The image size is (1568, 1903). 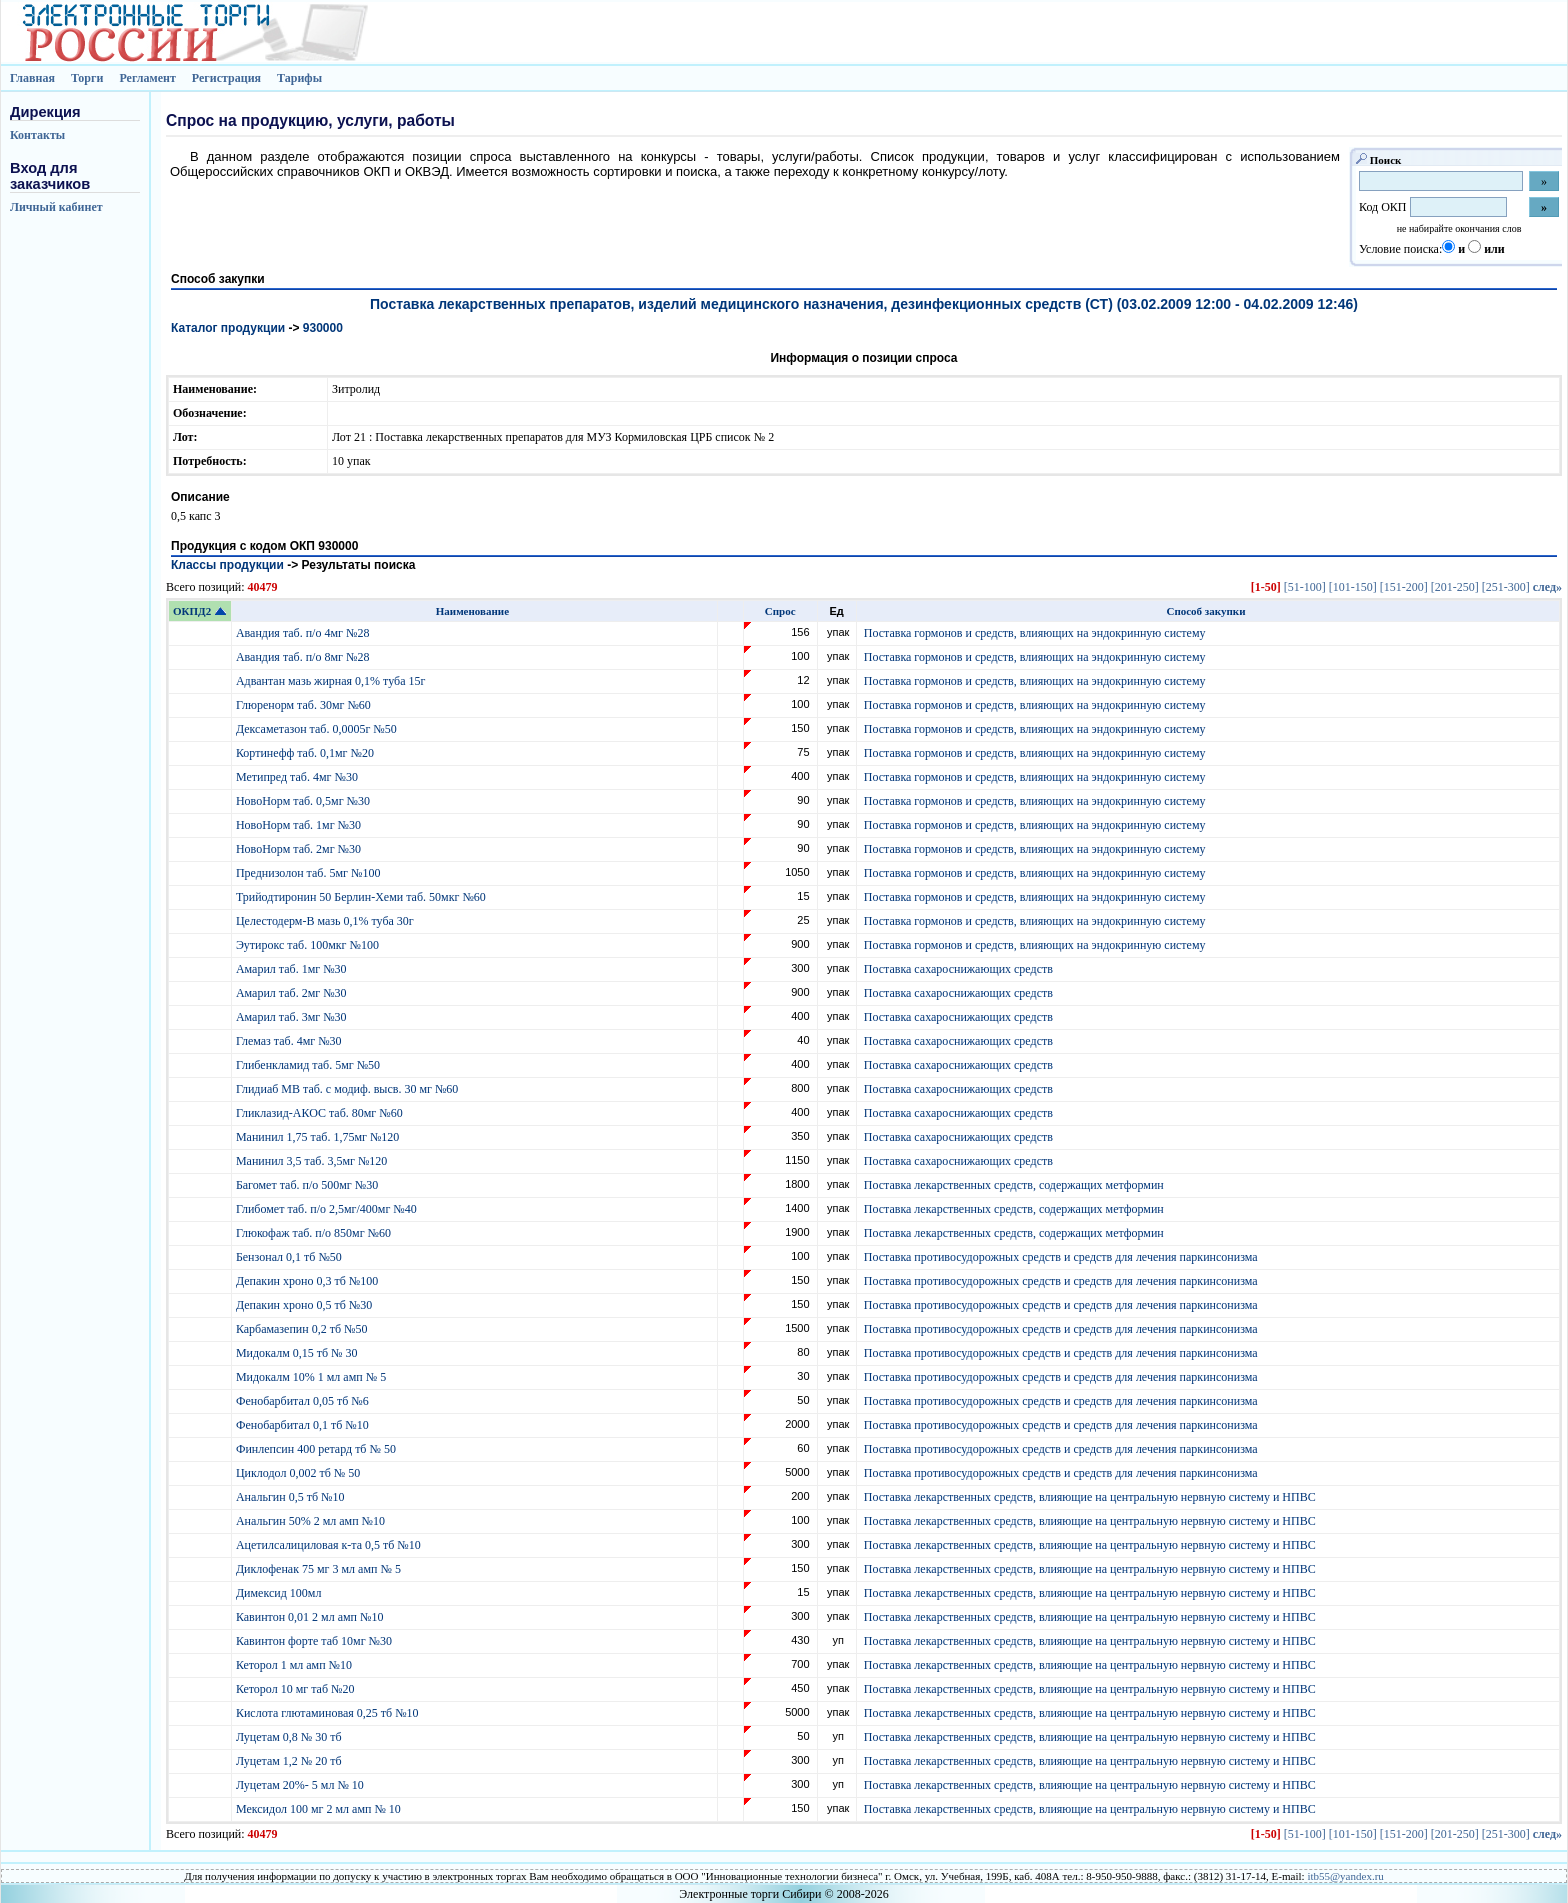 I want to click on Депакин хроно 0,5 тб №30, so click(x=305, y=1305).